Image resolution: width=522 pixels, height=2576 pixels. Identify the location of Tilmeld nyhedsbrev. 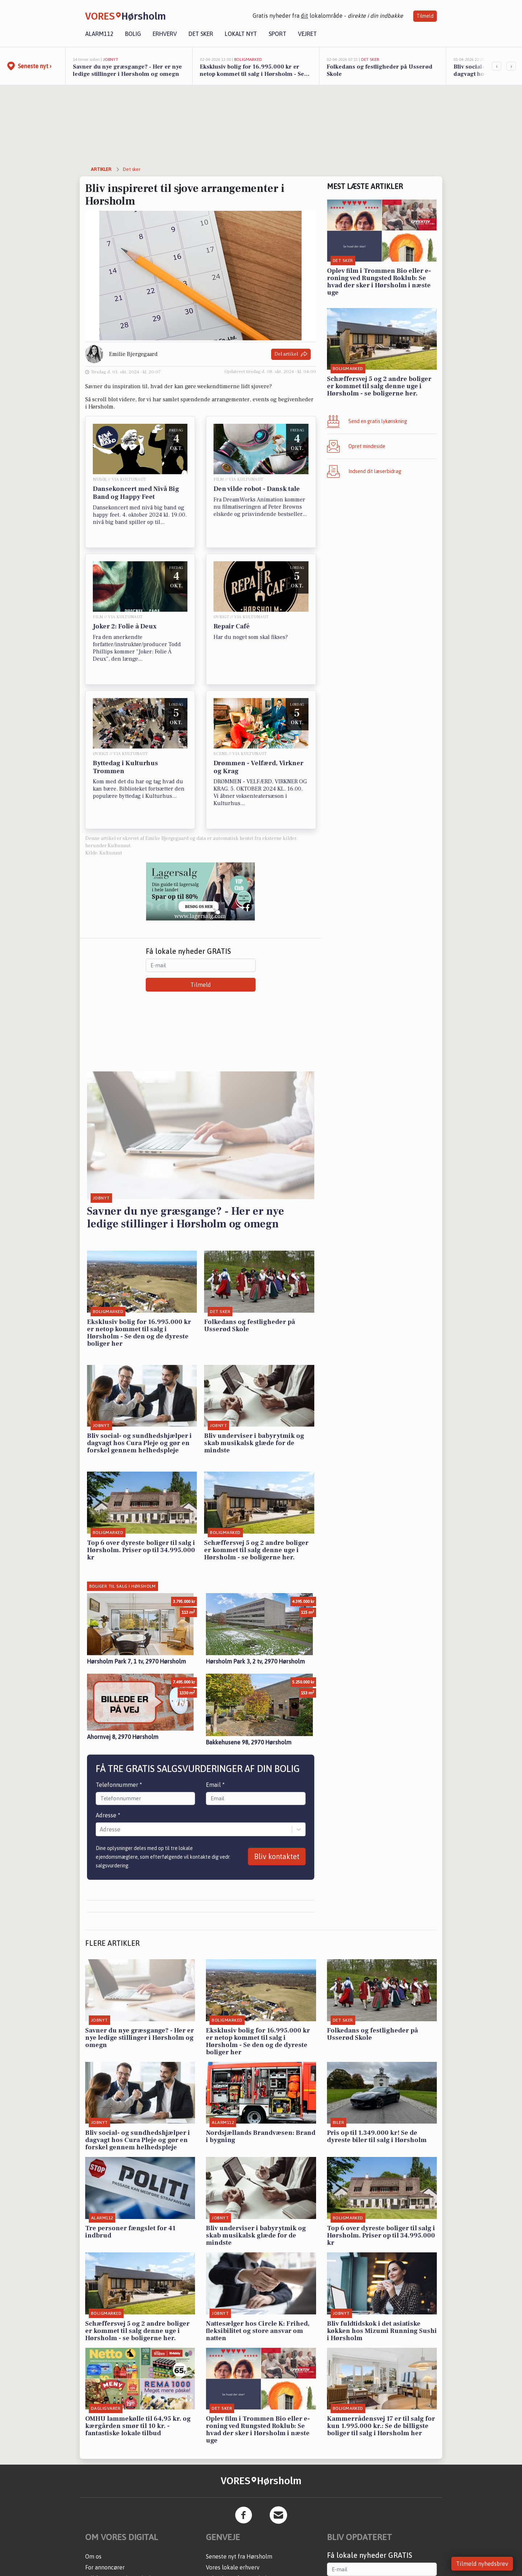
(482, 2563).